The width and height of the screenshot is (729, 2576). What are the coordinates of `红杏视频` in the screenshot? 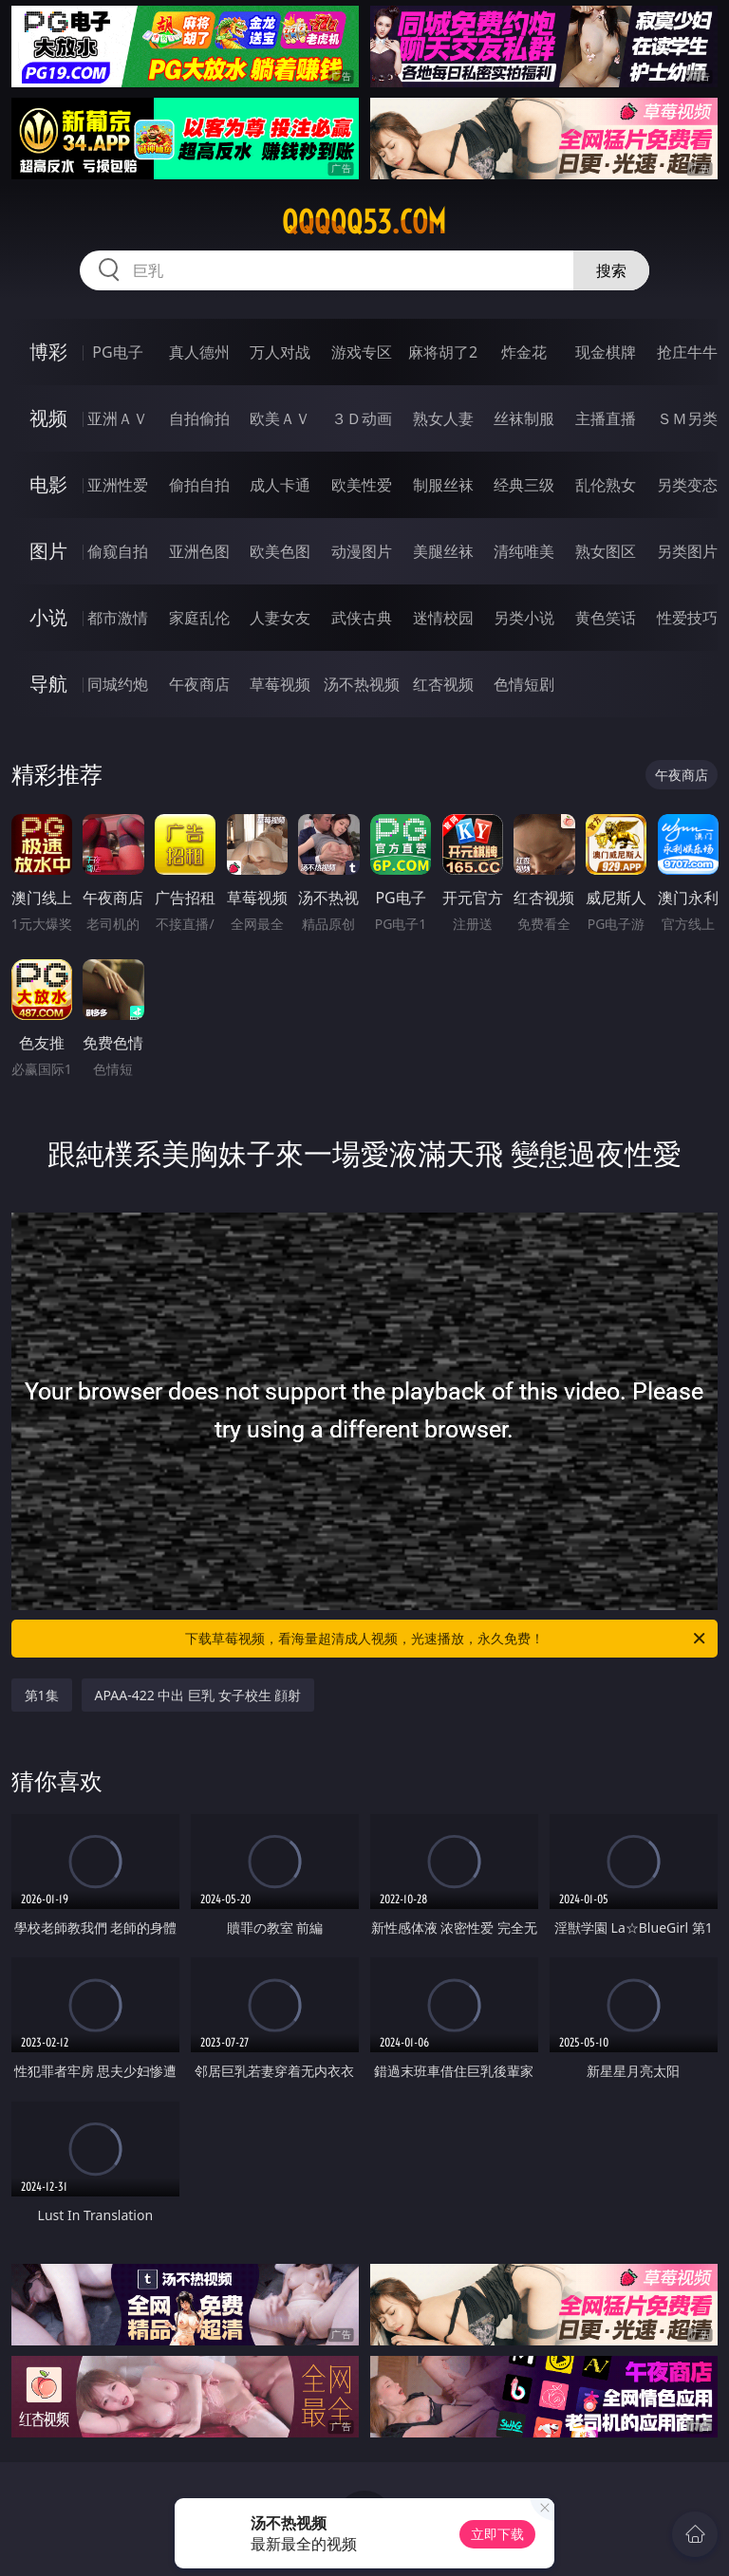 It's located at (443, 684).